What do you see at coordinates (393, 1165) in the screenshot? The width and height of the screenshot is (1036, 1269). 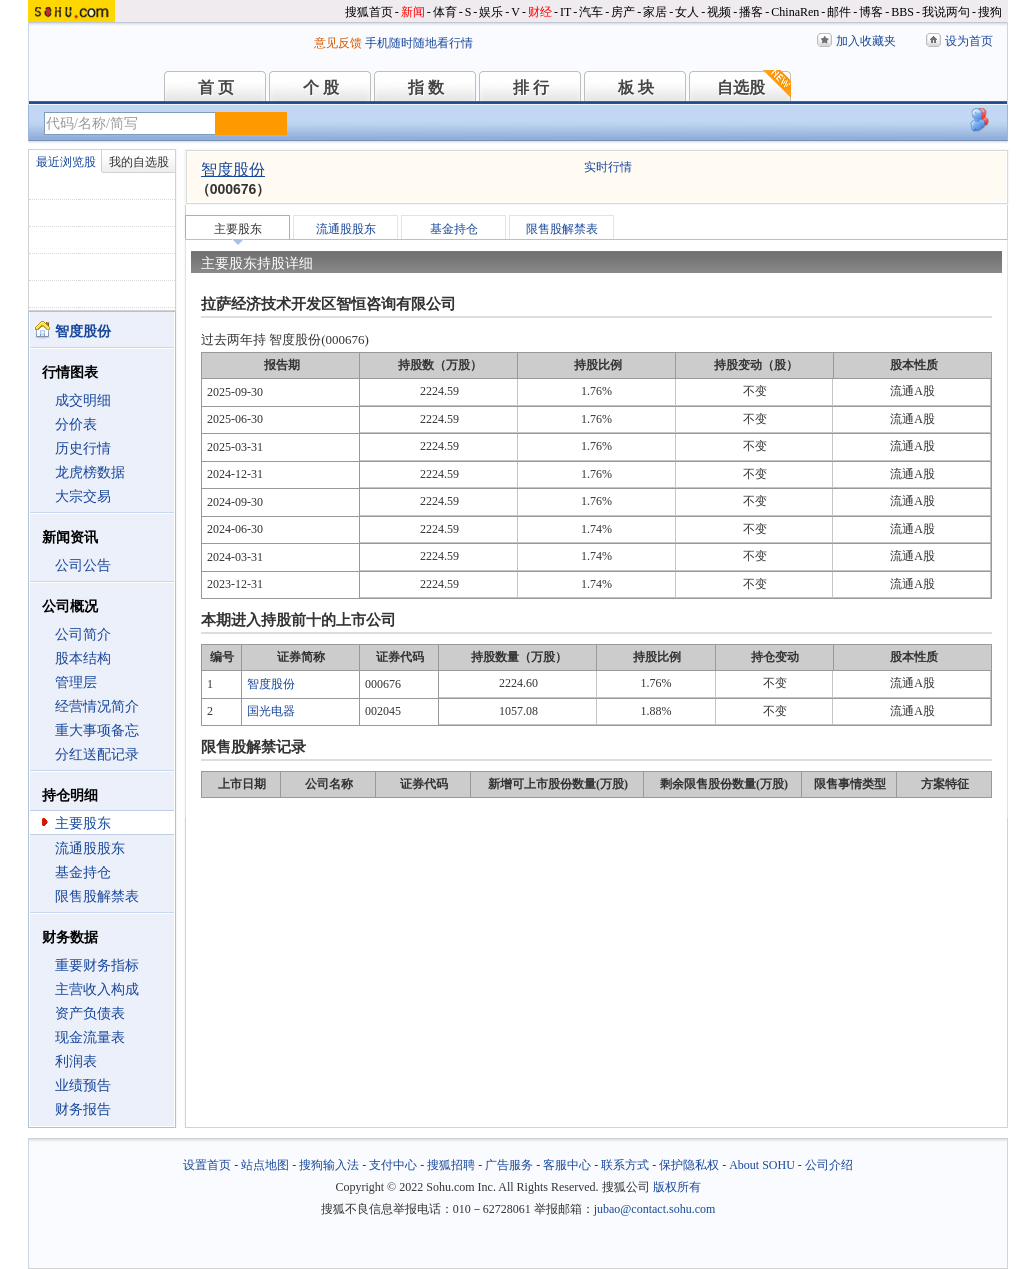 I see `支付中心` at bounding box center [393, 1165].